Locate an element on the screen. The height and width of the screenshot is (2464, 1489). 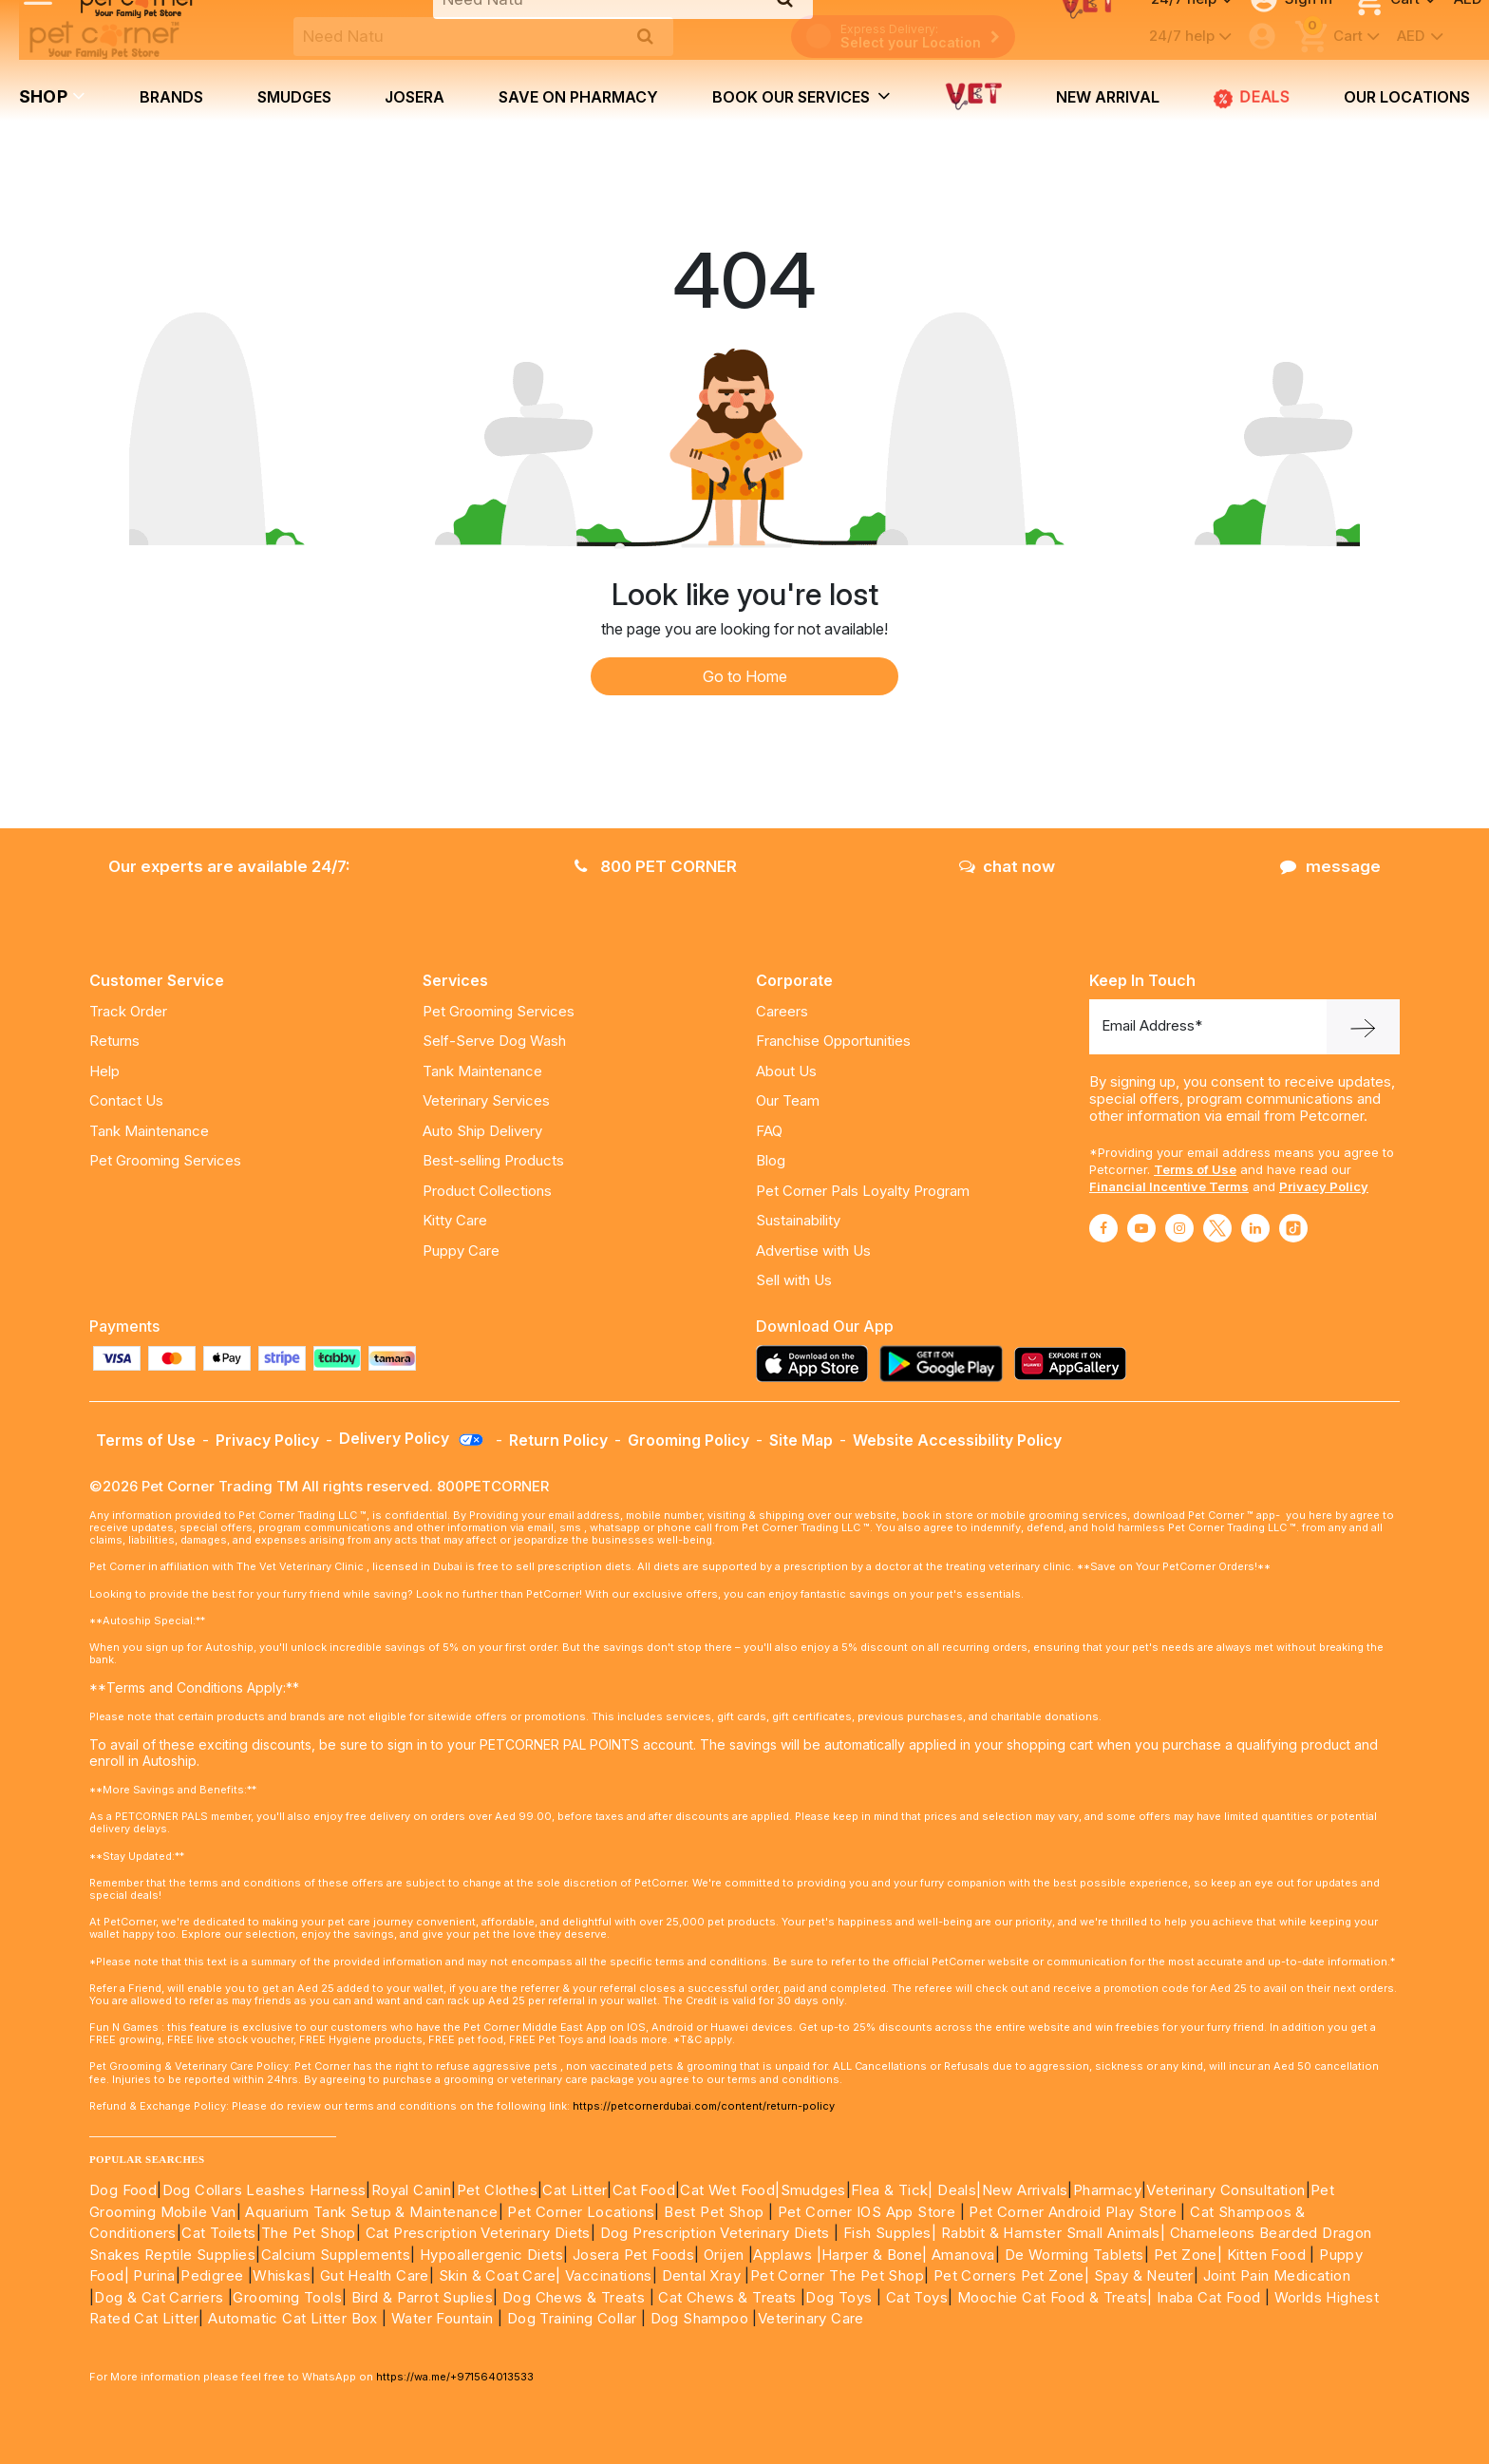
Hypoallergenic Diets is located at coordinates (491, 2255).